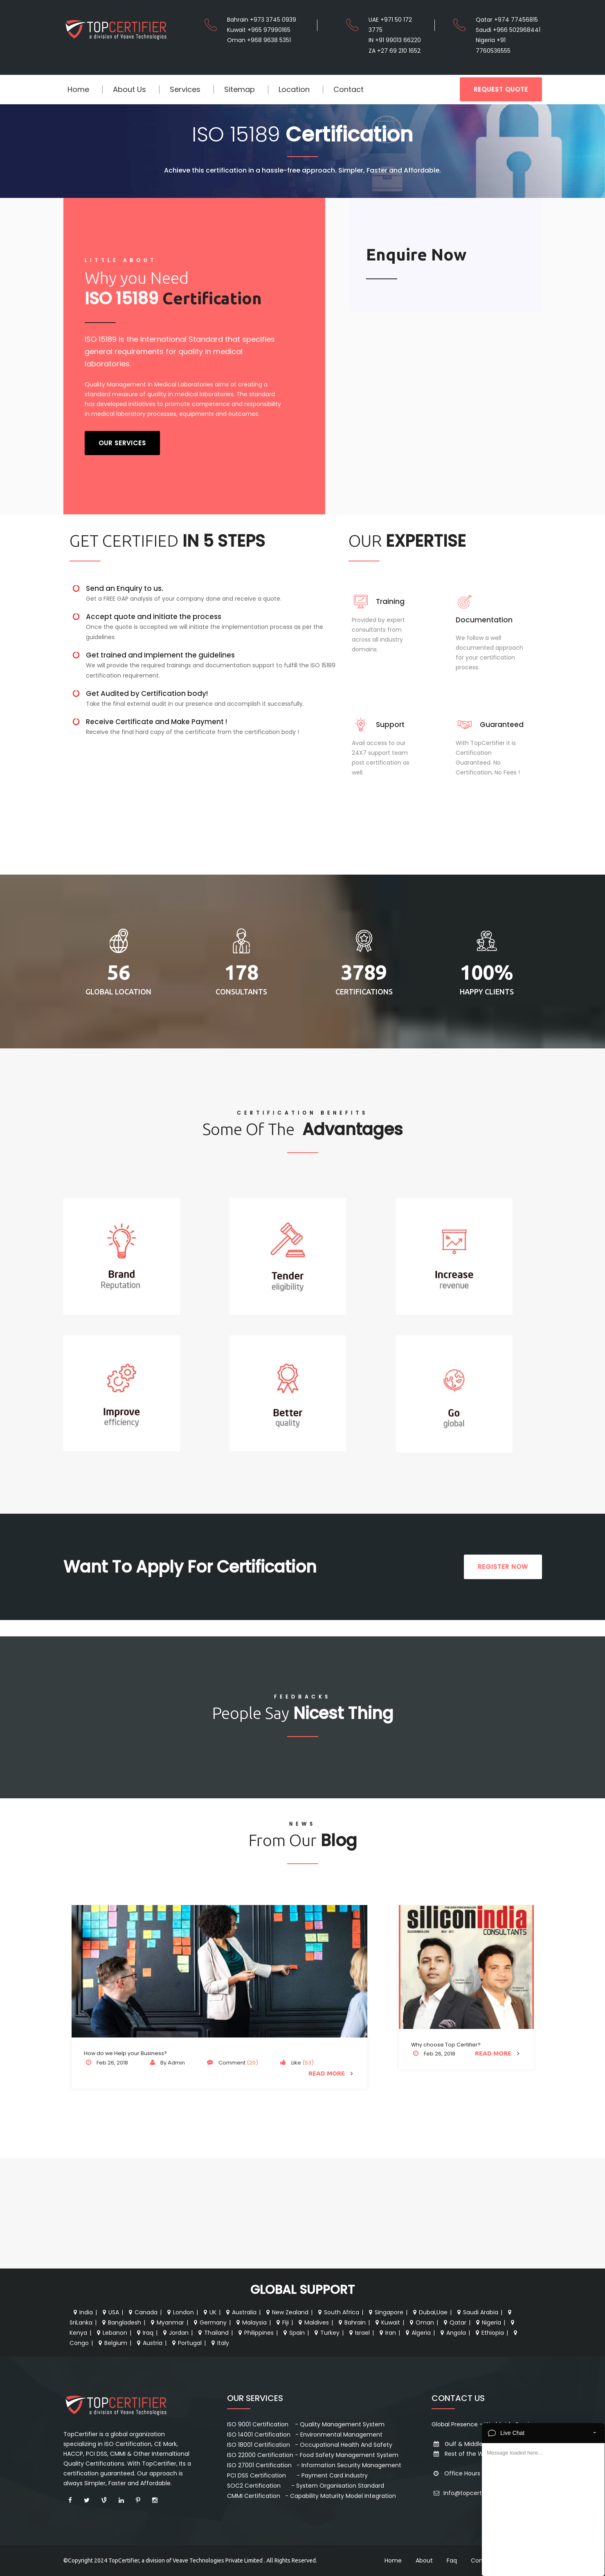 The height and width of the screenshot is (2576, 605). I want to click on Saudi Arabia, so click(476, 2312).